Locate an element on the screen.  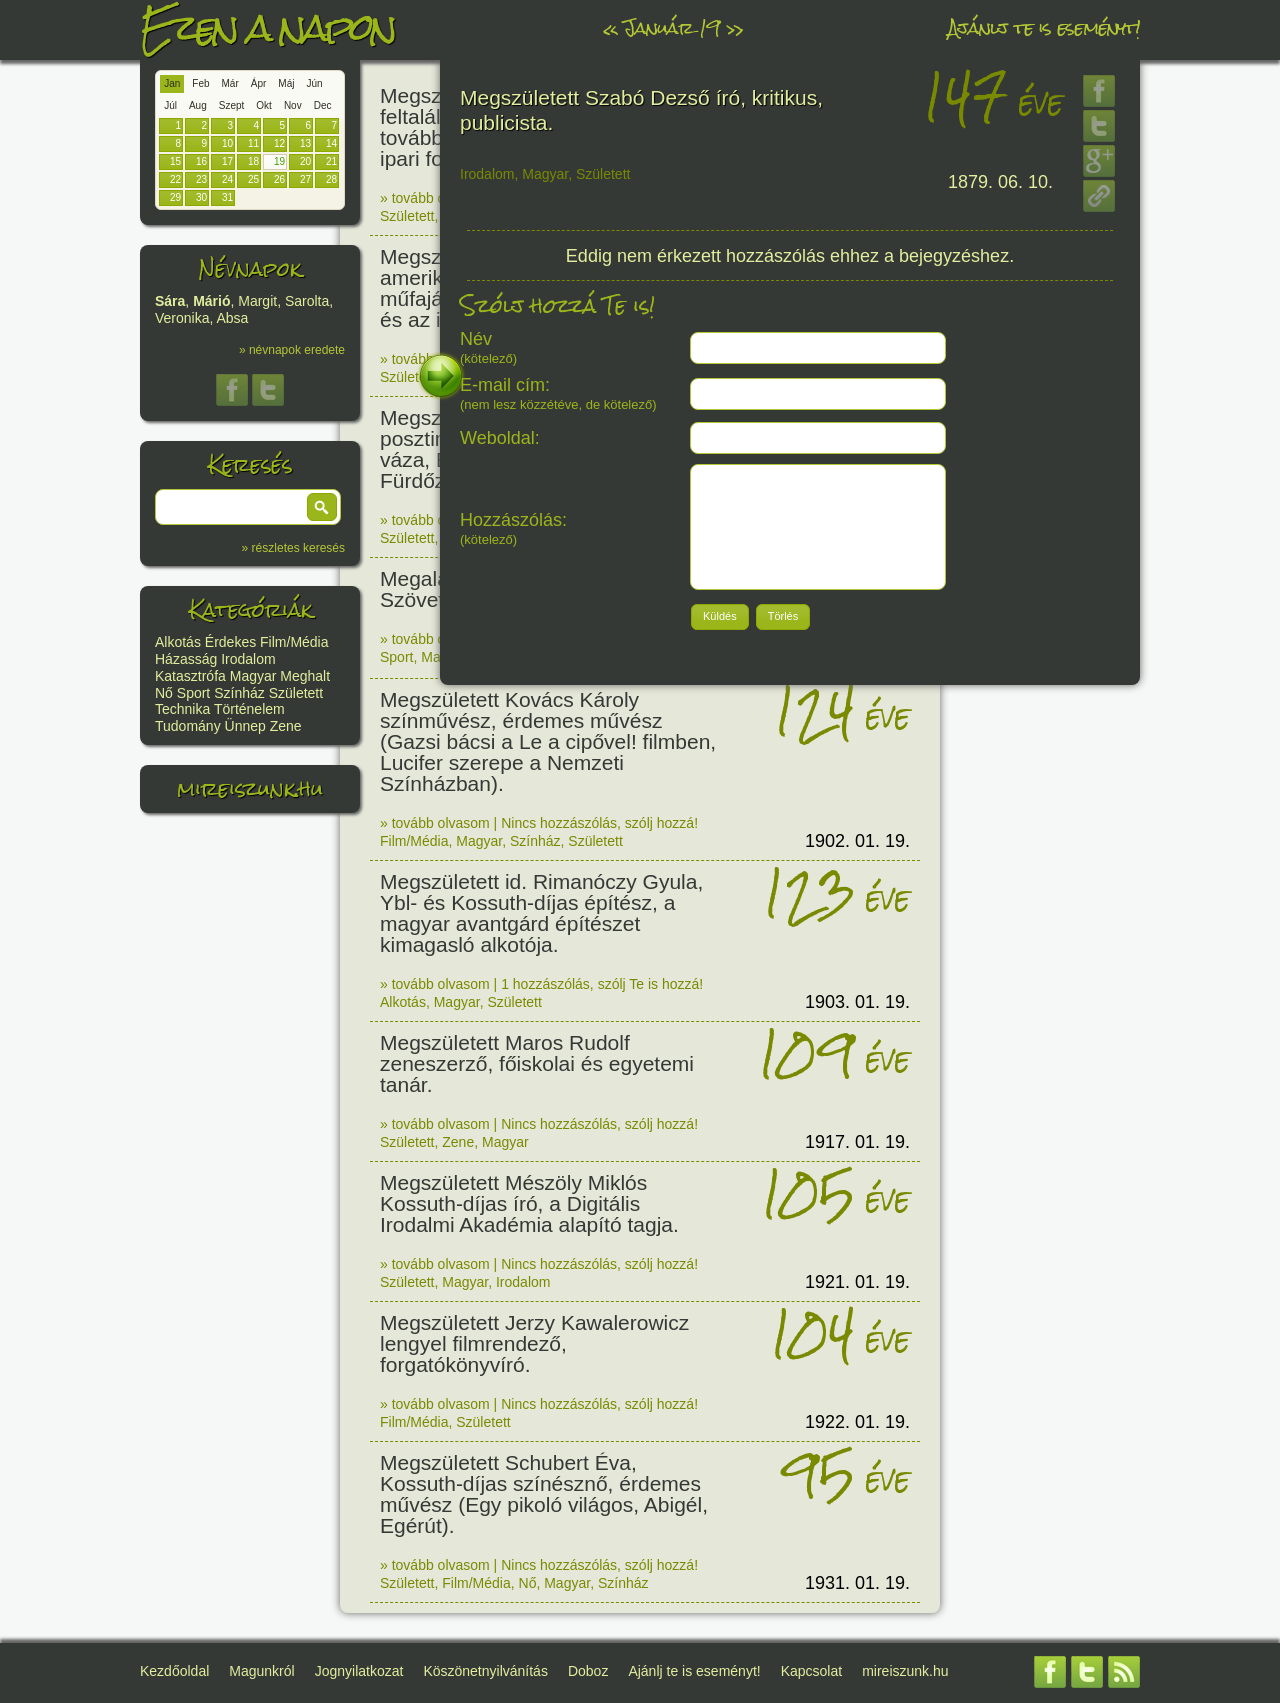
» részletes keresés is located at coordinates (293, 548).